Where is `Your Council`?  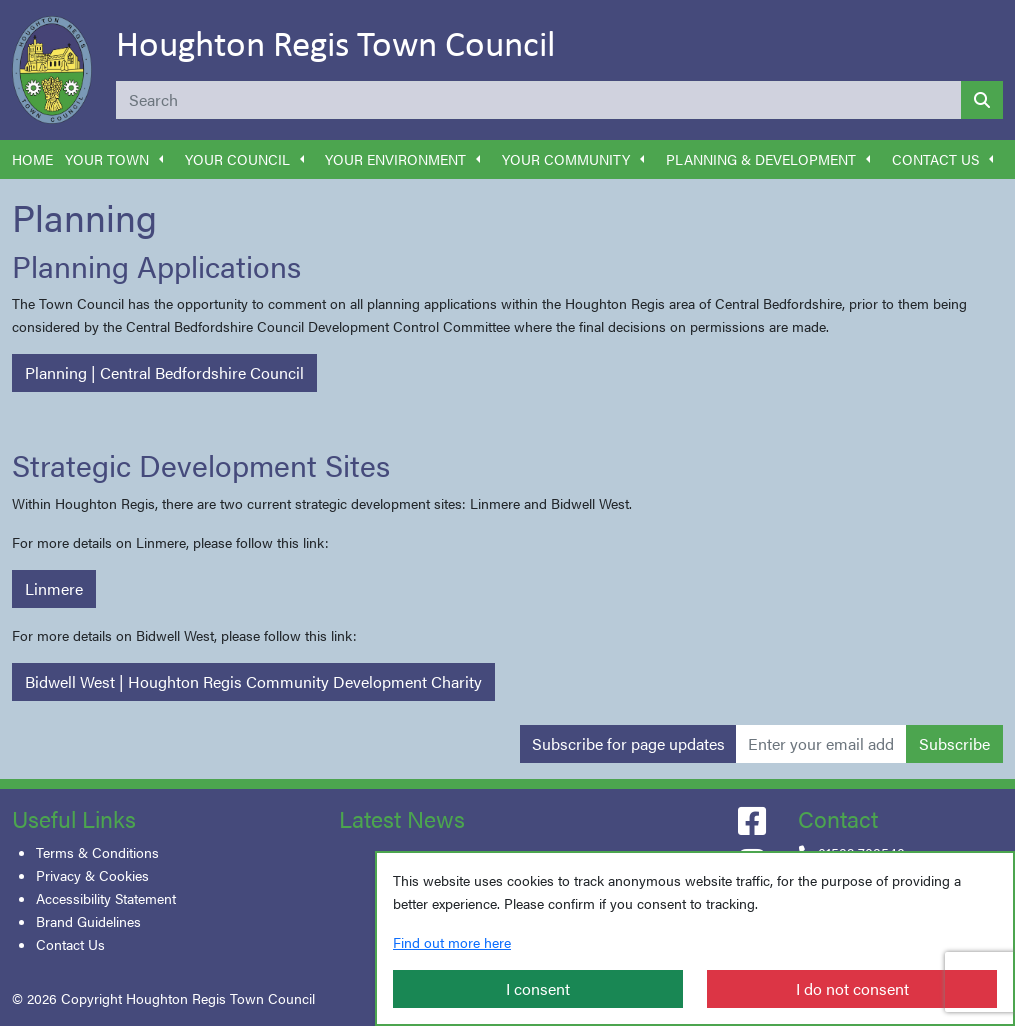
Your Council is located at coordinates (237, 159).